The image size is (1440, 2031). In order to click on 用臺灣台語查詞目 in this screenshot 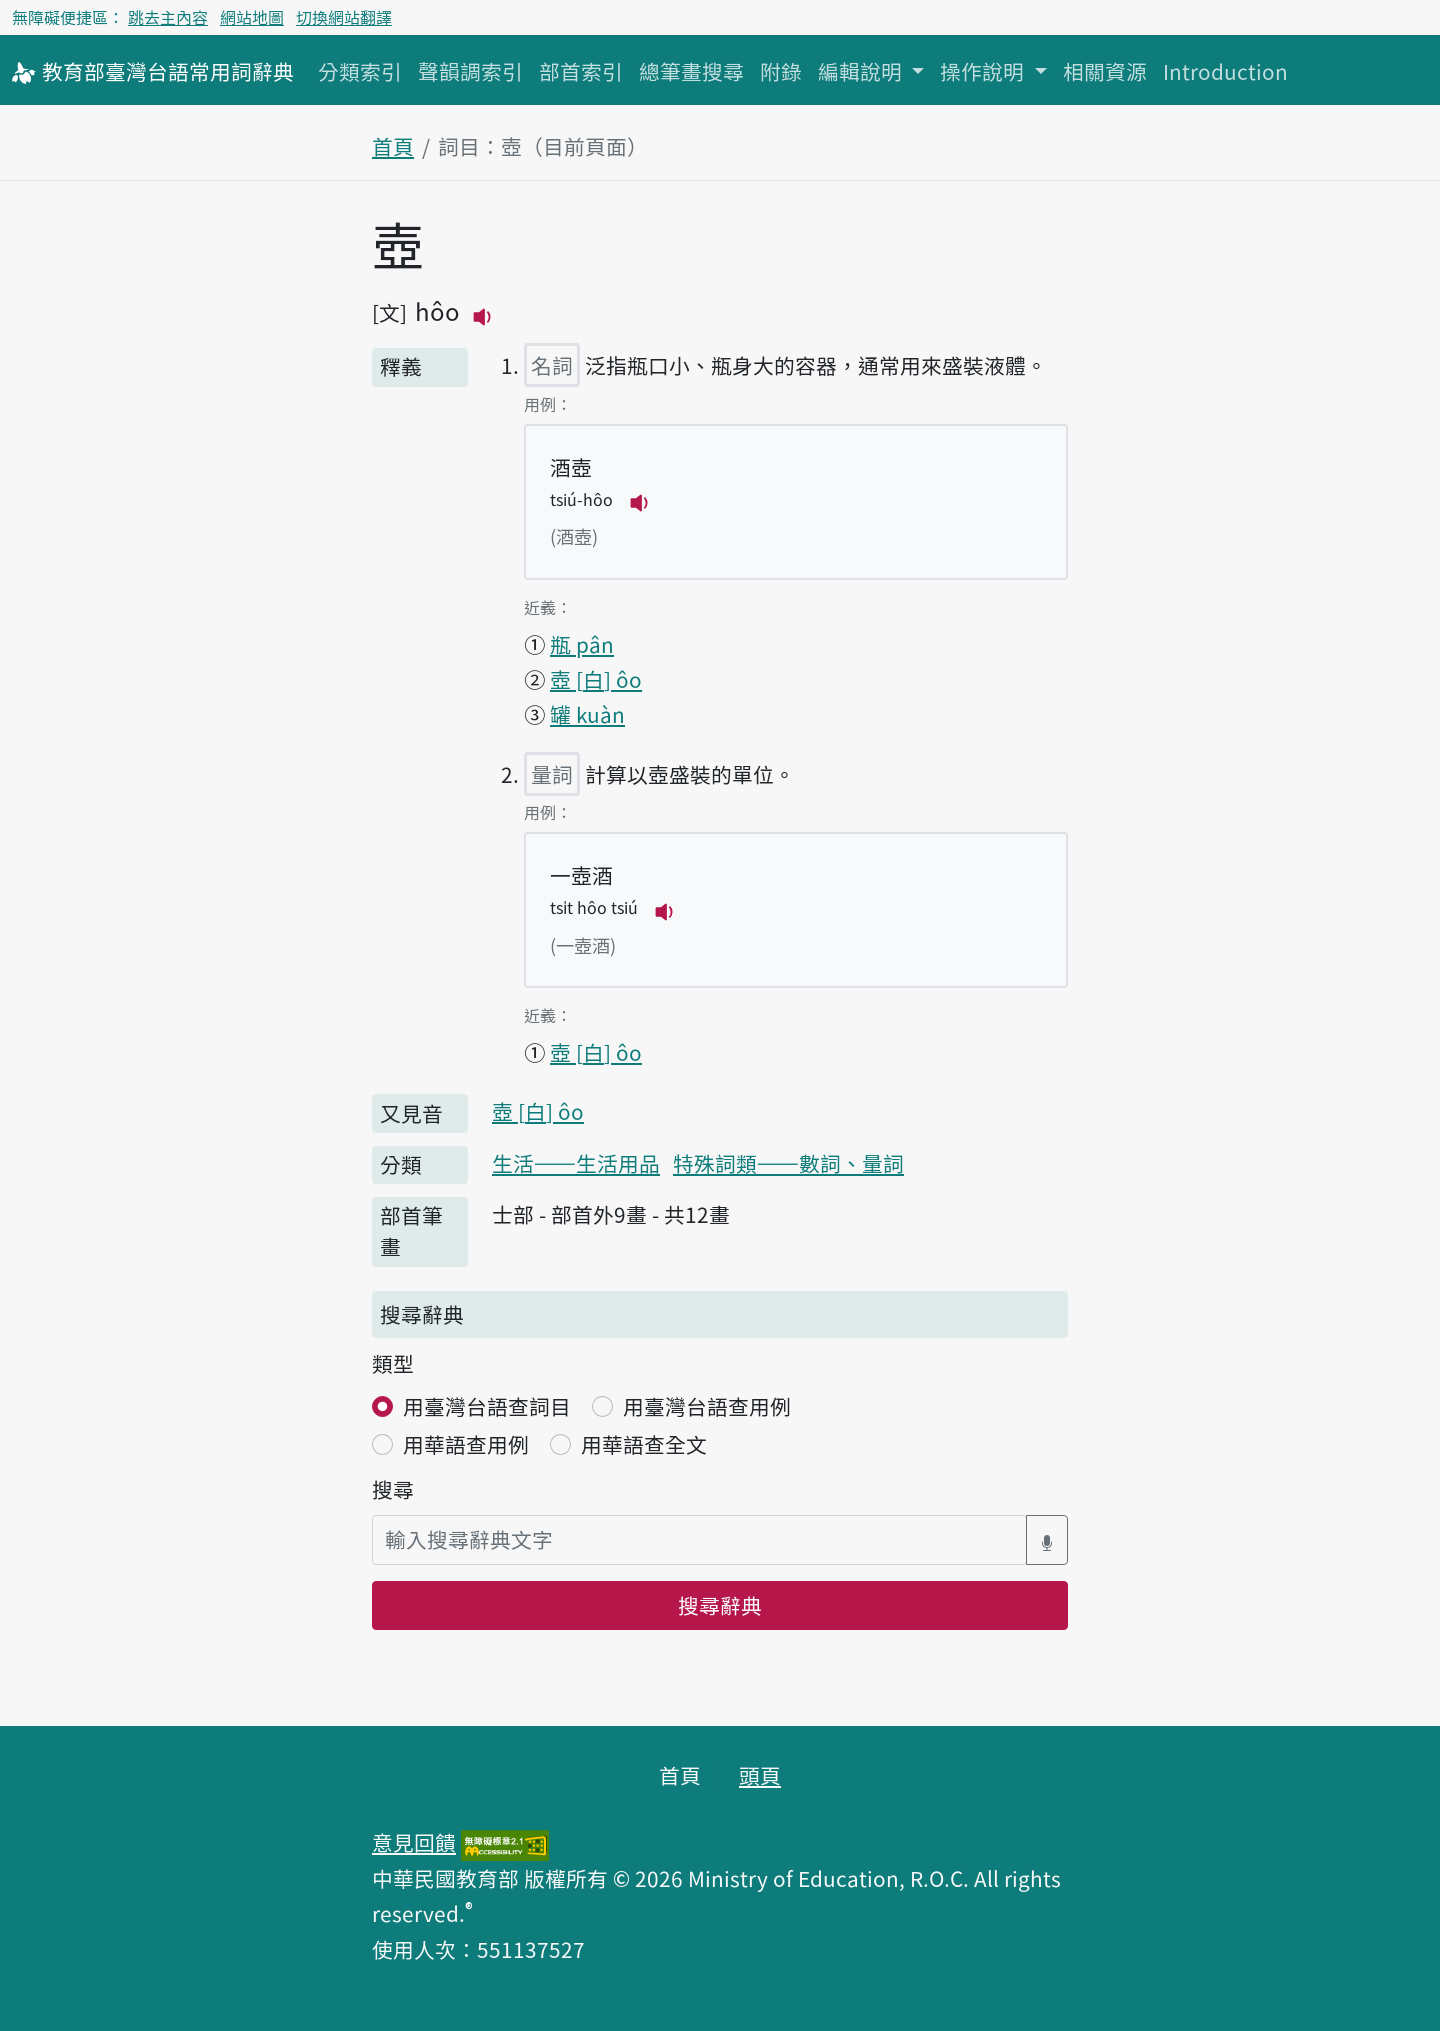, I will do `click(487, 1406)`.